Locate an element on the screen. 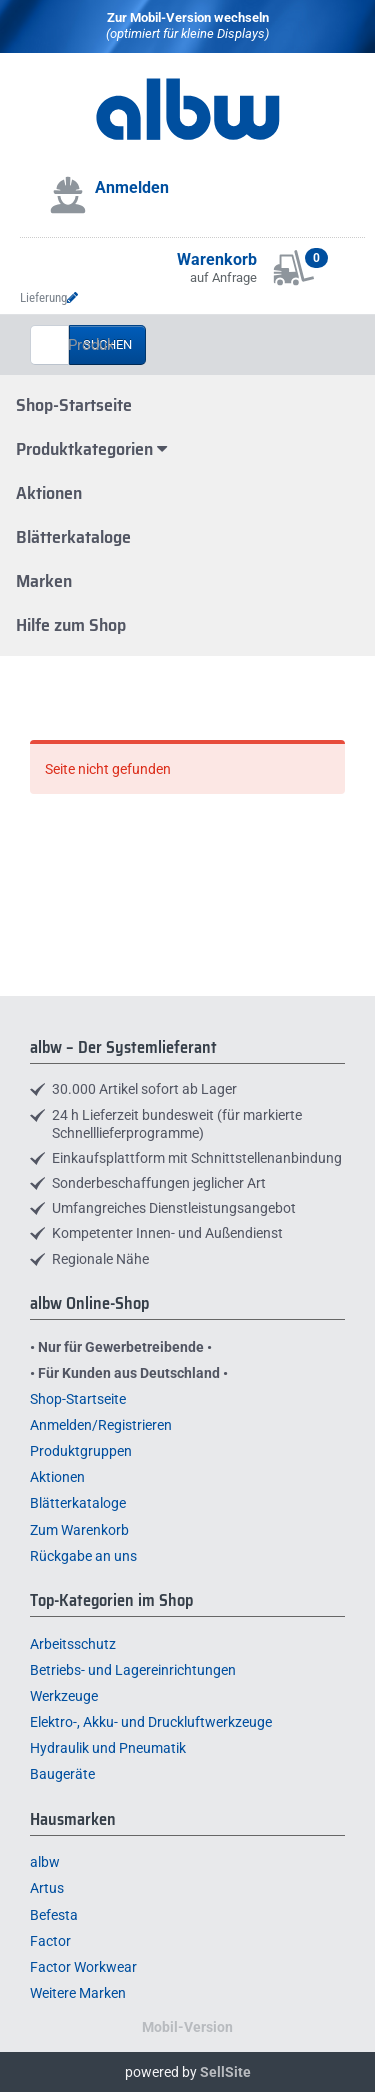 This screenshot has height=2092, width=375. Anmelden is located at coordinates (132, 187).